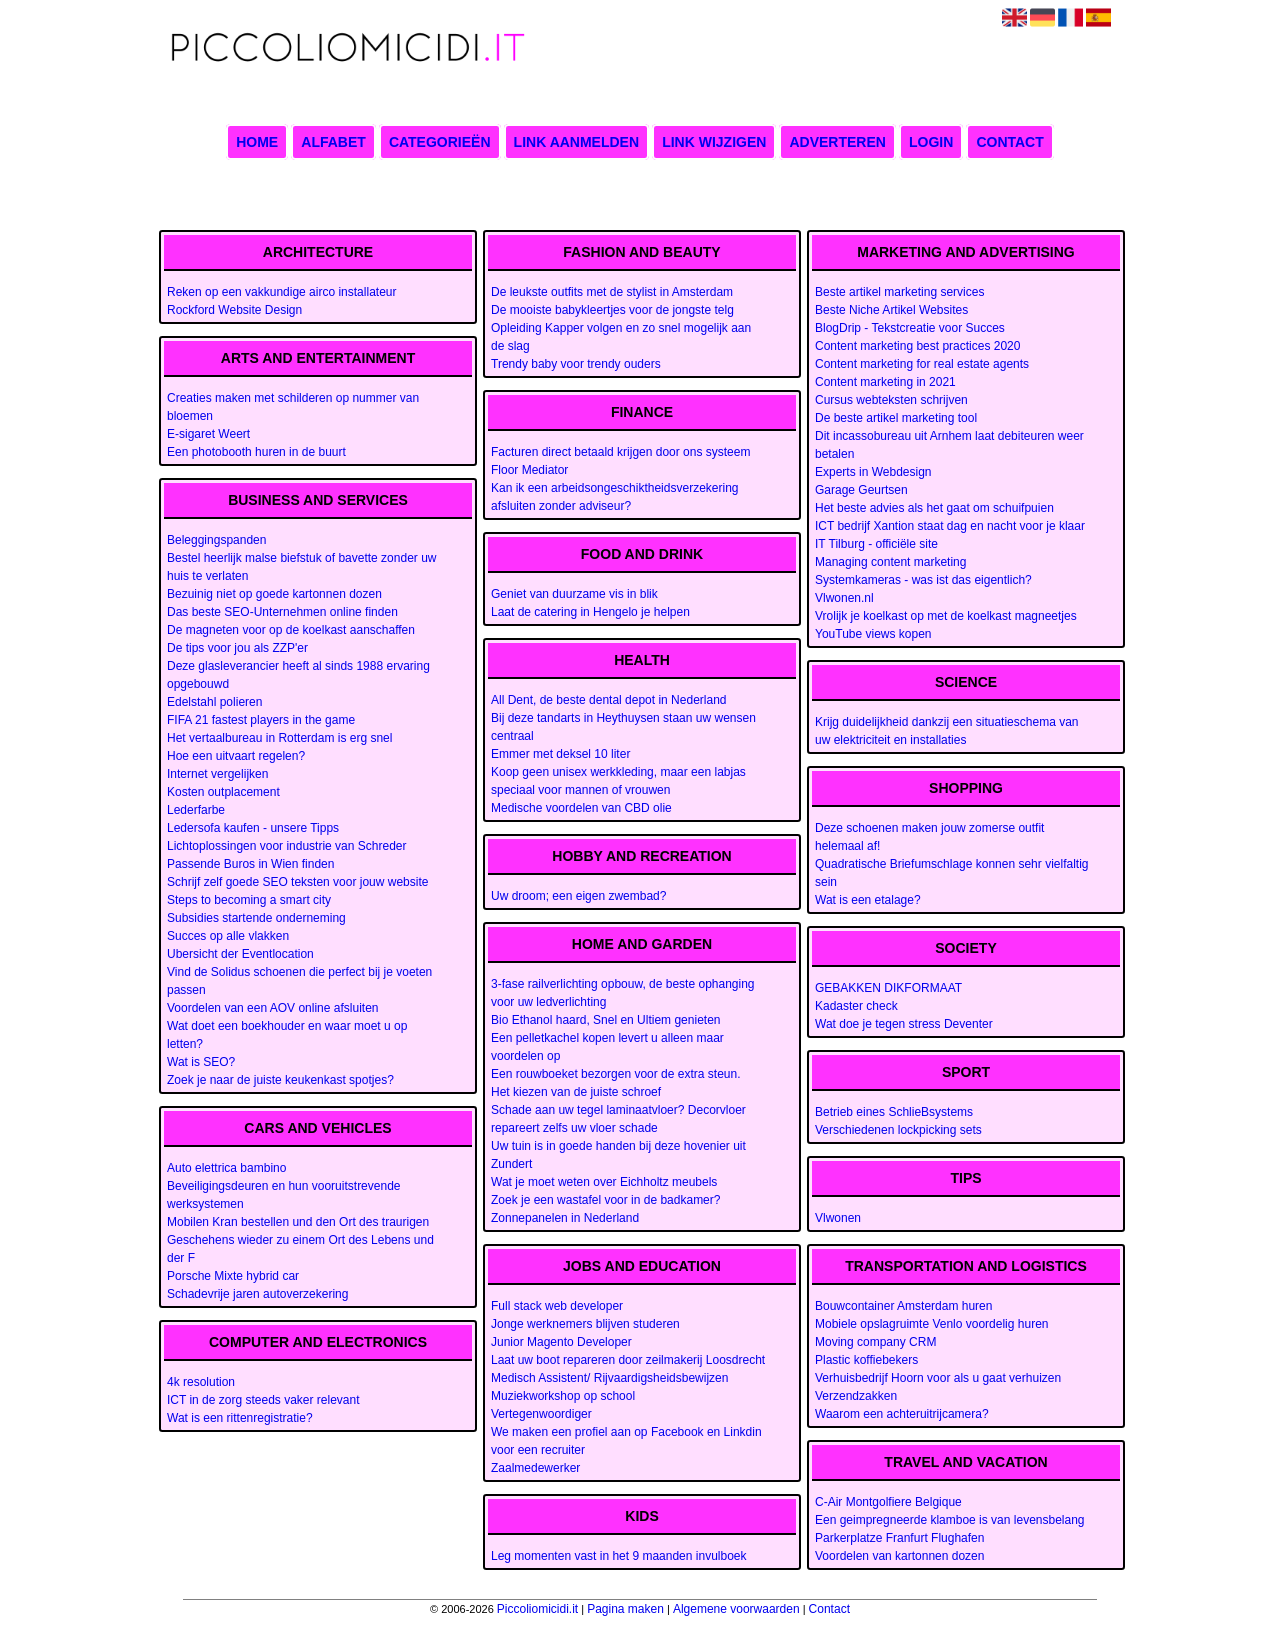 The width and height of the screenshot is (1280, 1627). I want to click on De leukste outfits met de stylist in Amsterdam, so click(612, 292).